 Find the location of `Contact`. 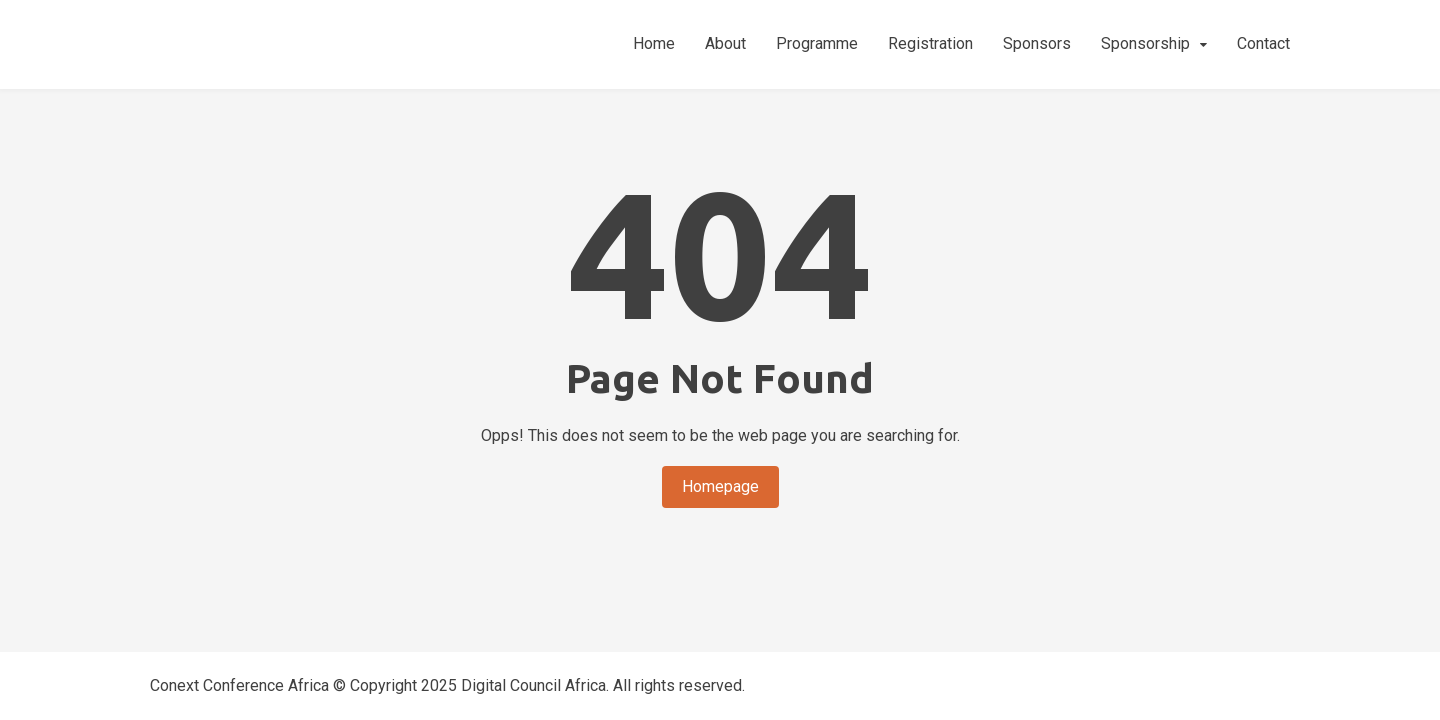

Contact is located at coordinates (1263, 43).